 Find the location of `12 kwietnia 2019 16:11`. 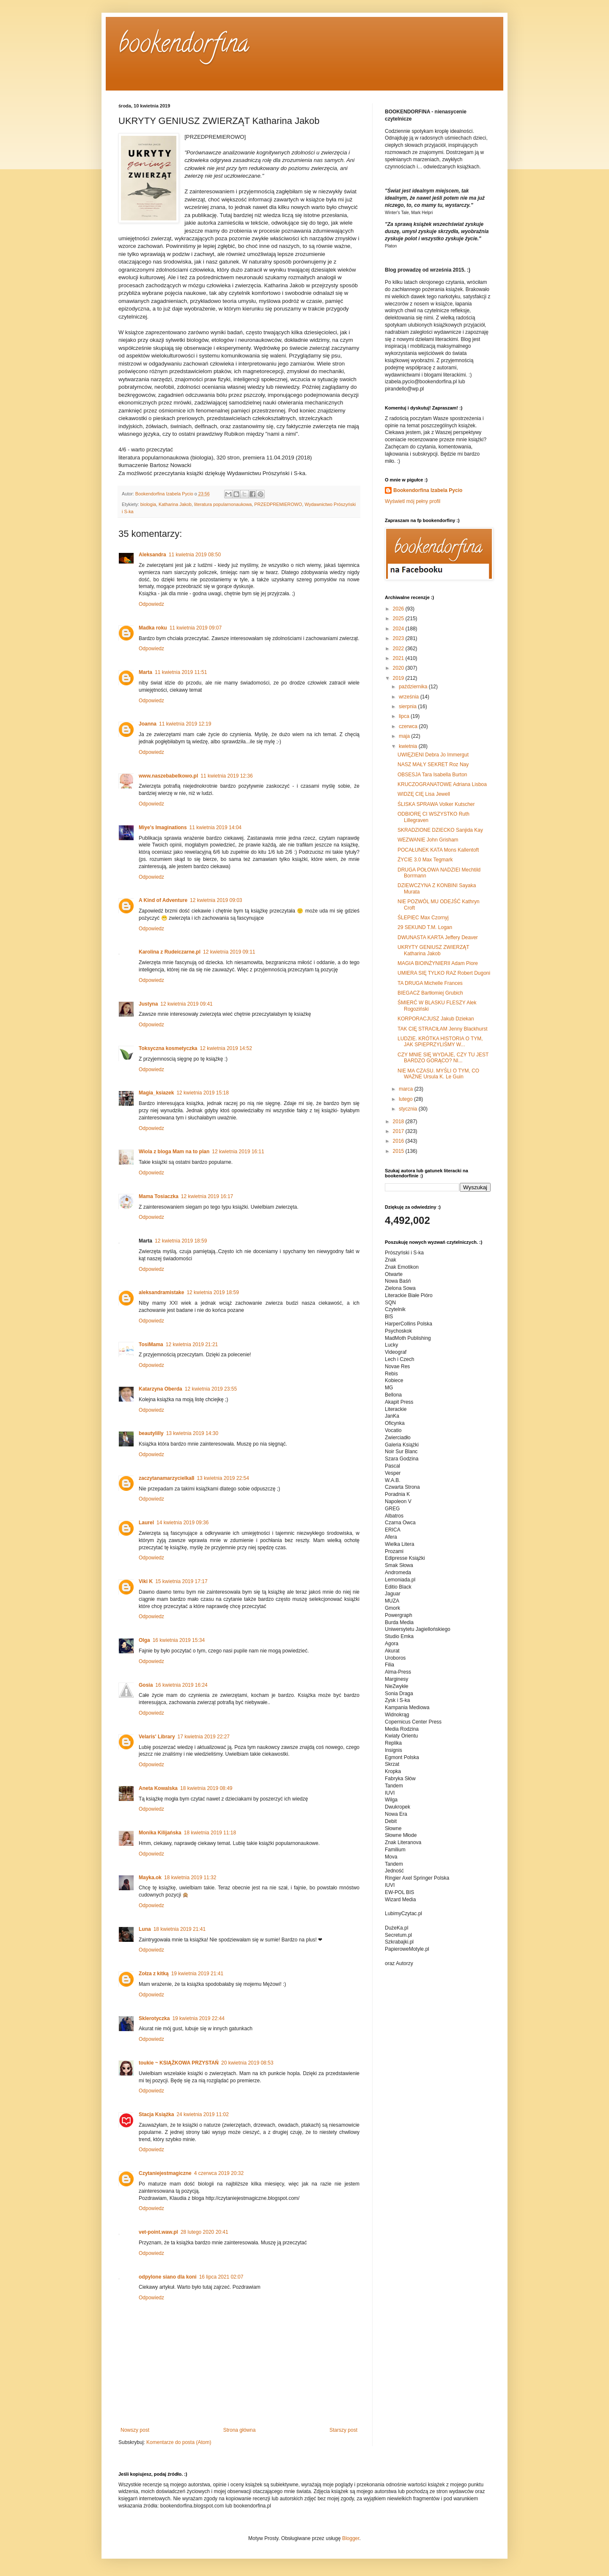

12 kwietnia 2019 16:11 is located at coordinates (238, 1152).